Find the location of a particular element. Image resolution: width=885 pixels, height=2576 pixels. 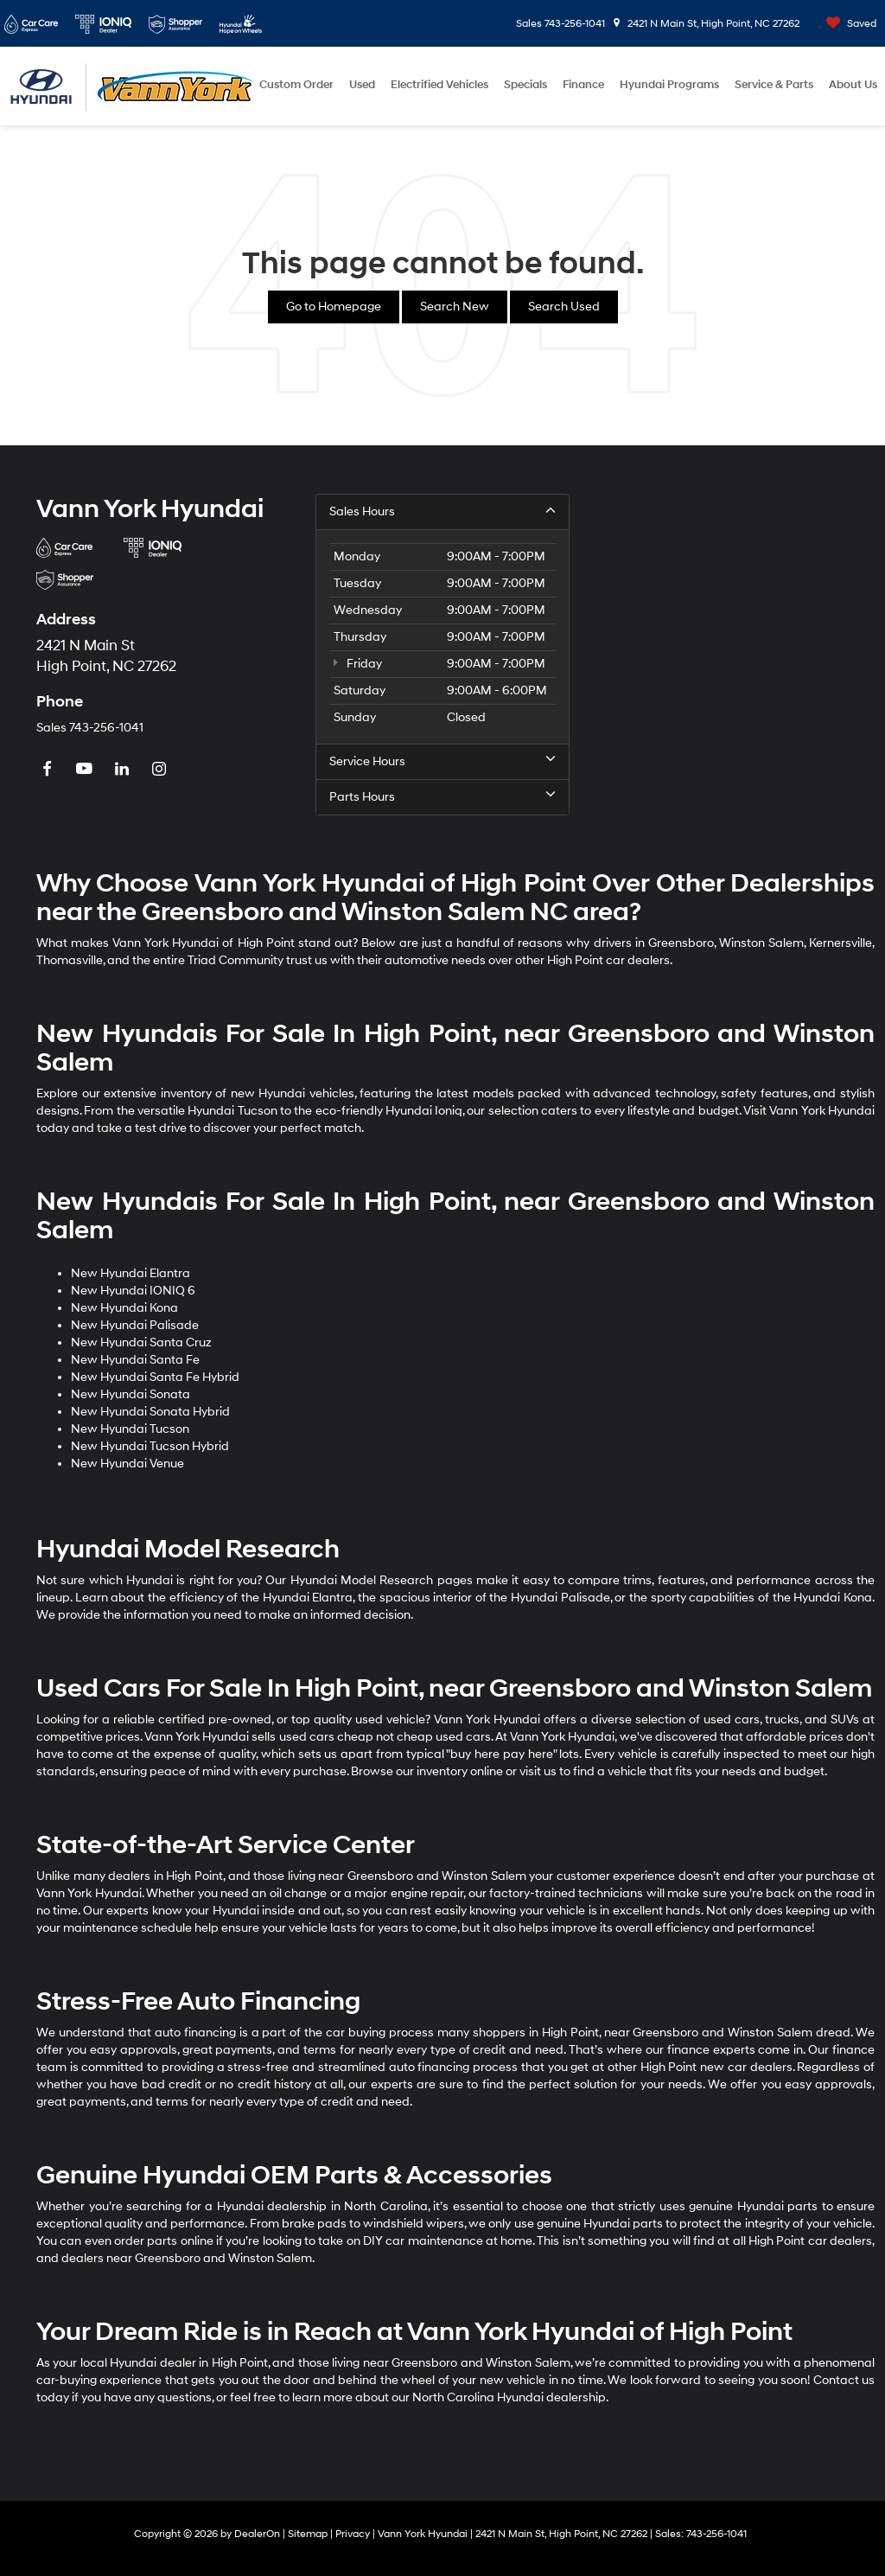

New Hyundai Santa Fe is located at coordinates (135, 1359).